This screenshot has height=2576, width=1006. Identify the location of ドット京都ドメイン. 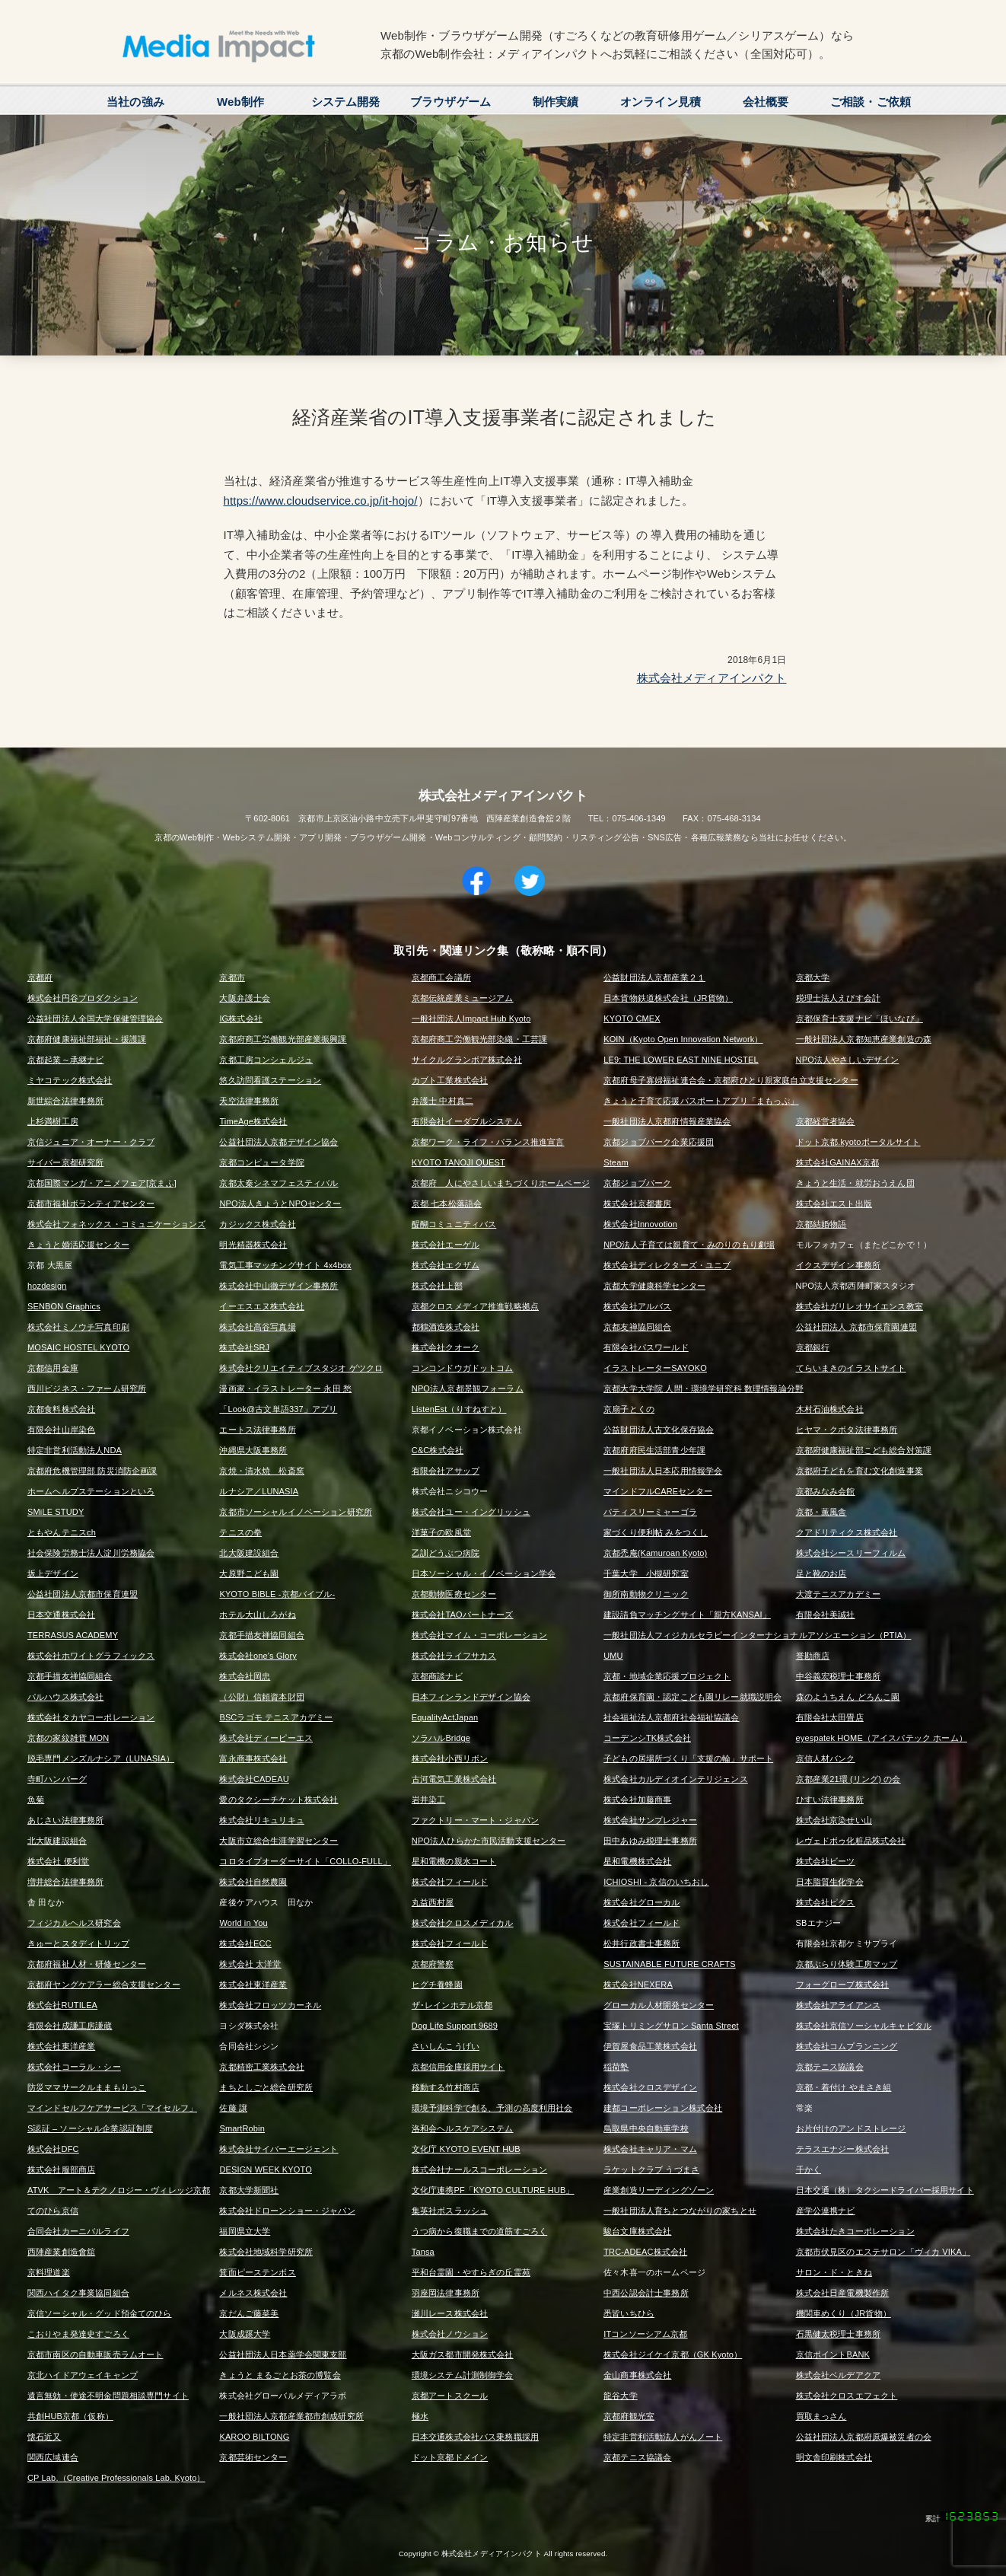
(450, 2457).